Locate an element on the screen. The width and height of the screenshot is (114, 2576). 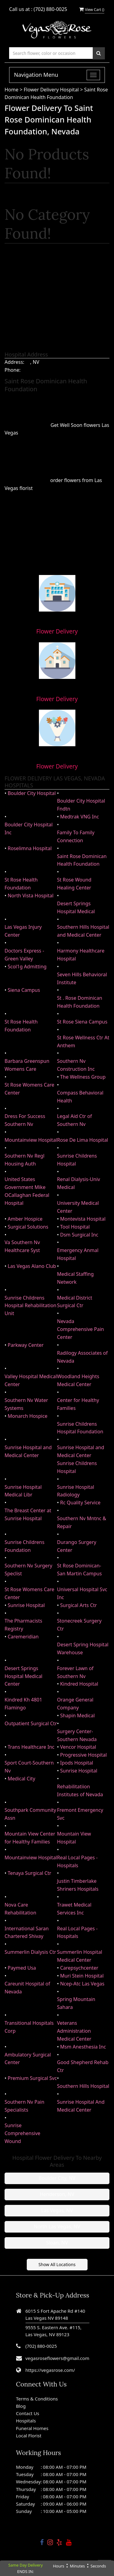
vegasroseflowers@gmail.com is located at coordinates (57, 2358).